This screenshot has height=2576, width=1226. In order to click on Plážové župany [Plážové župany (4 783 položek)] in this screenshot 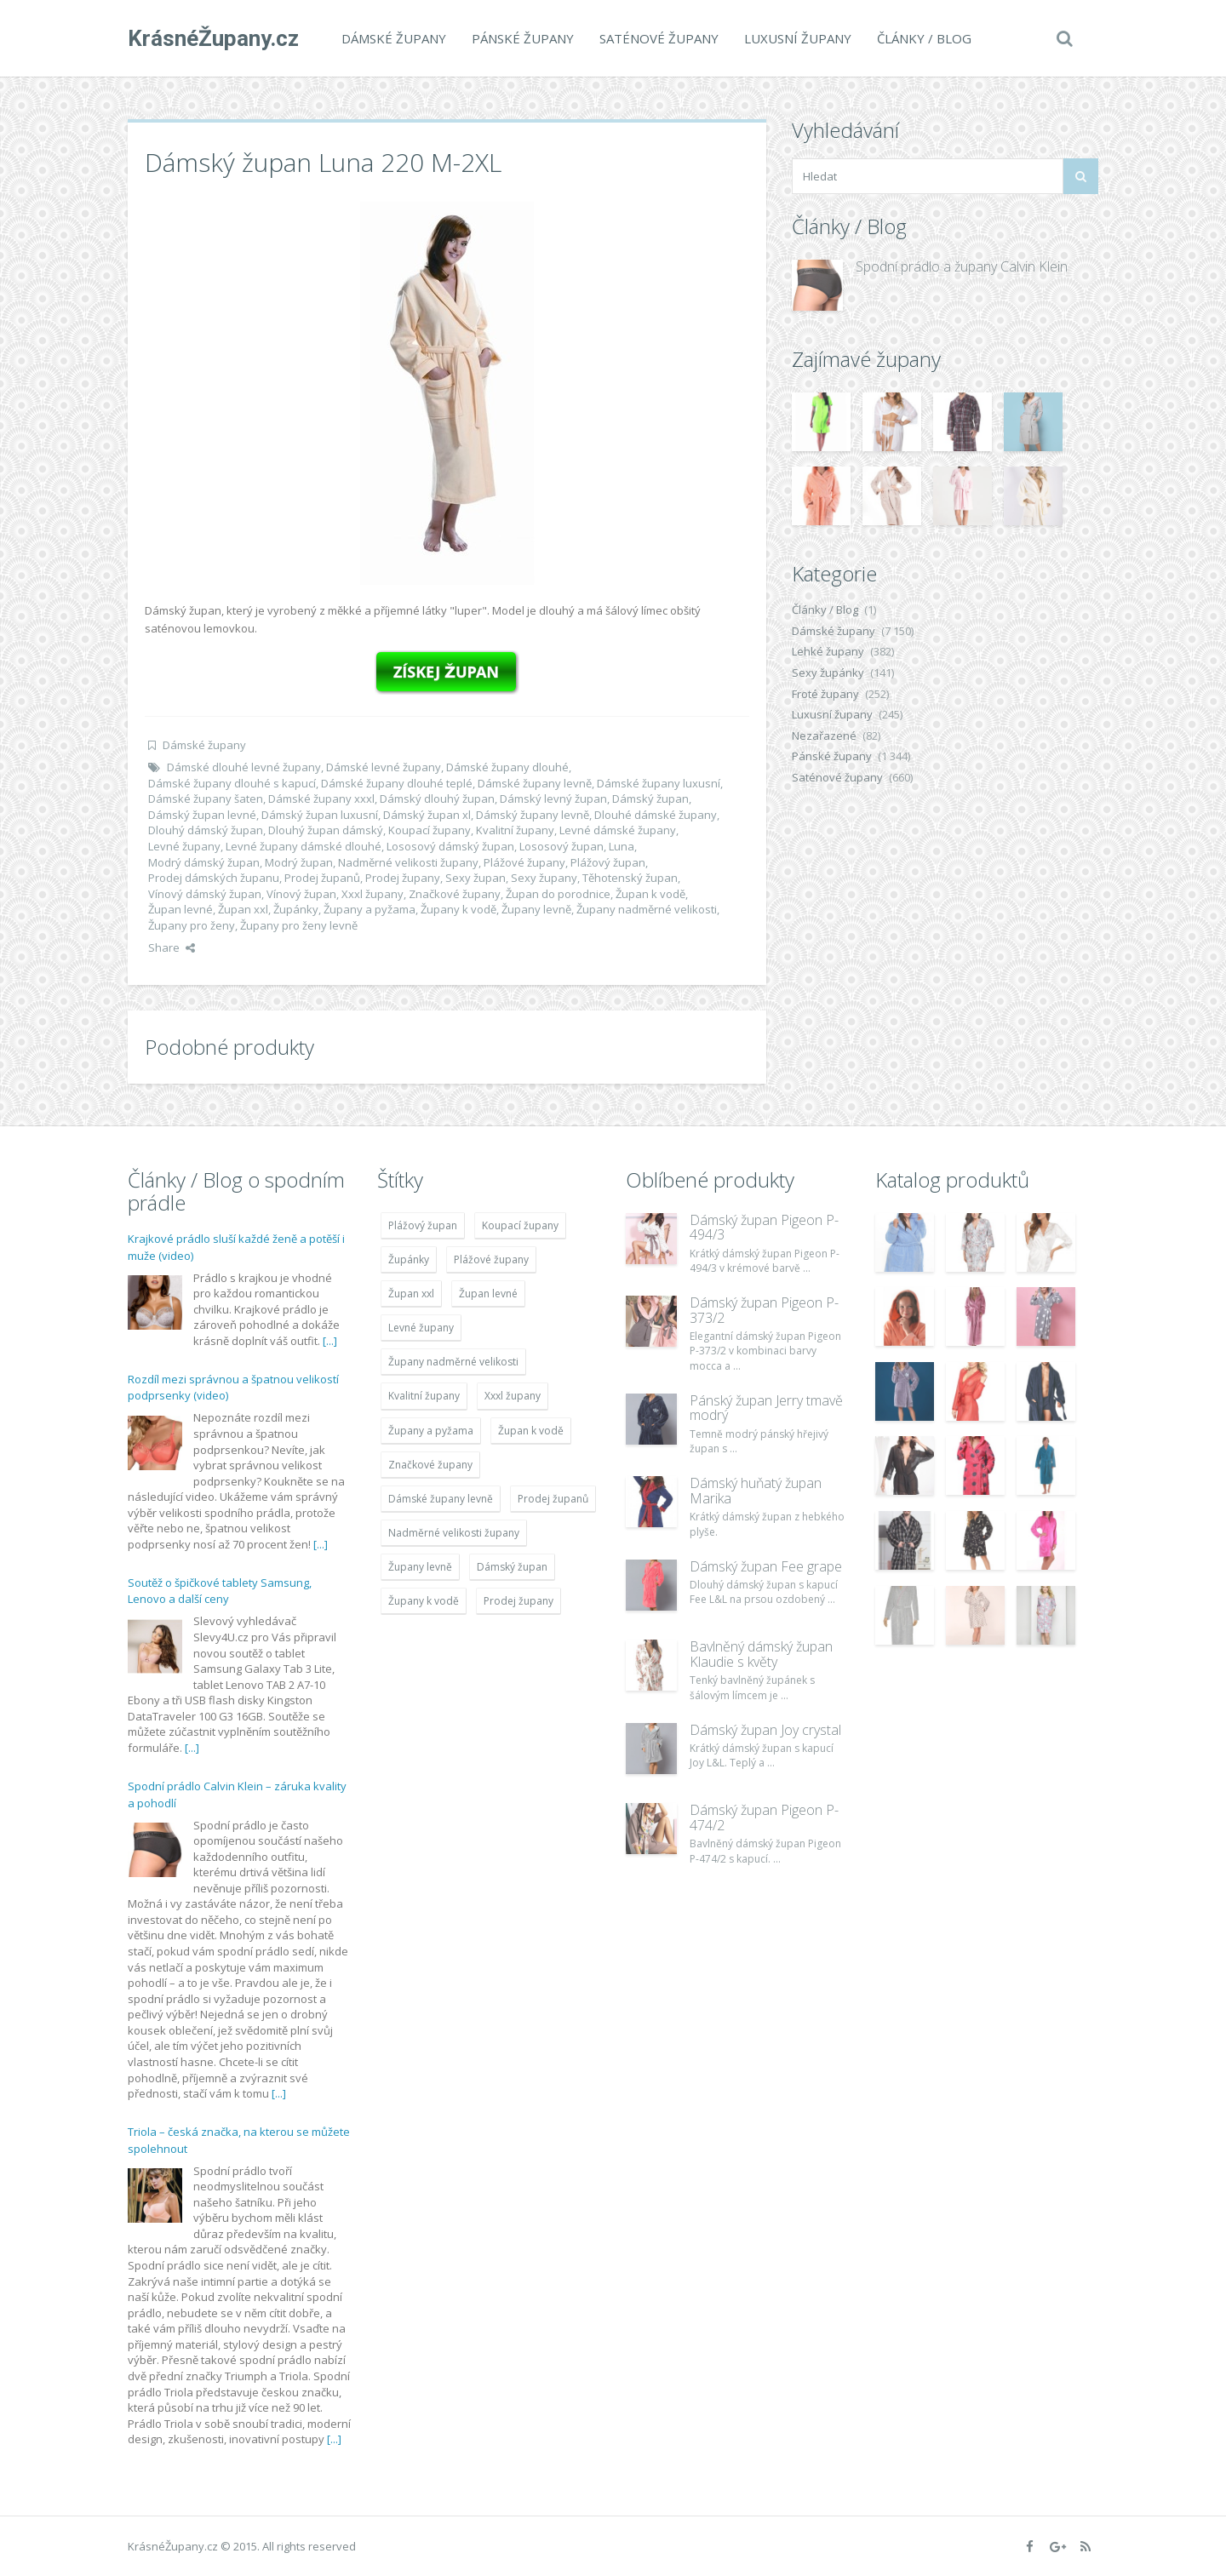, I will do `click(491, 1259)`.